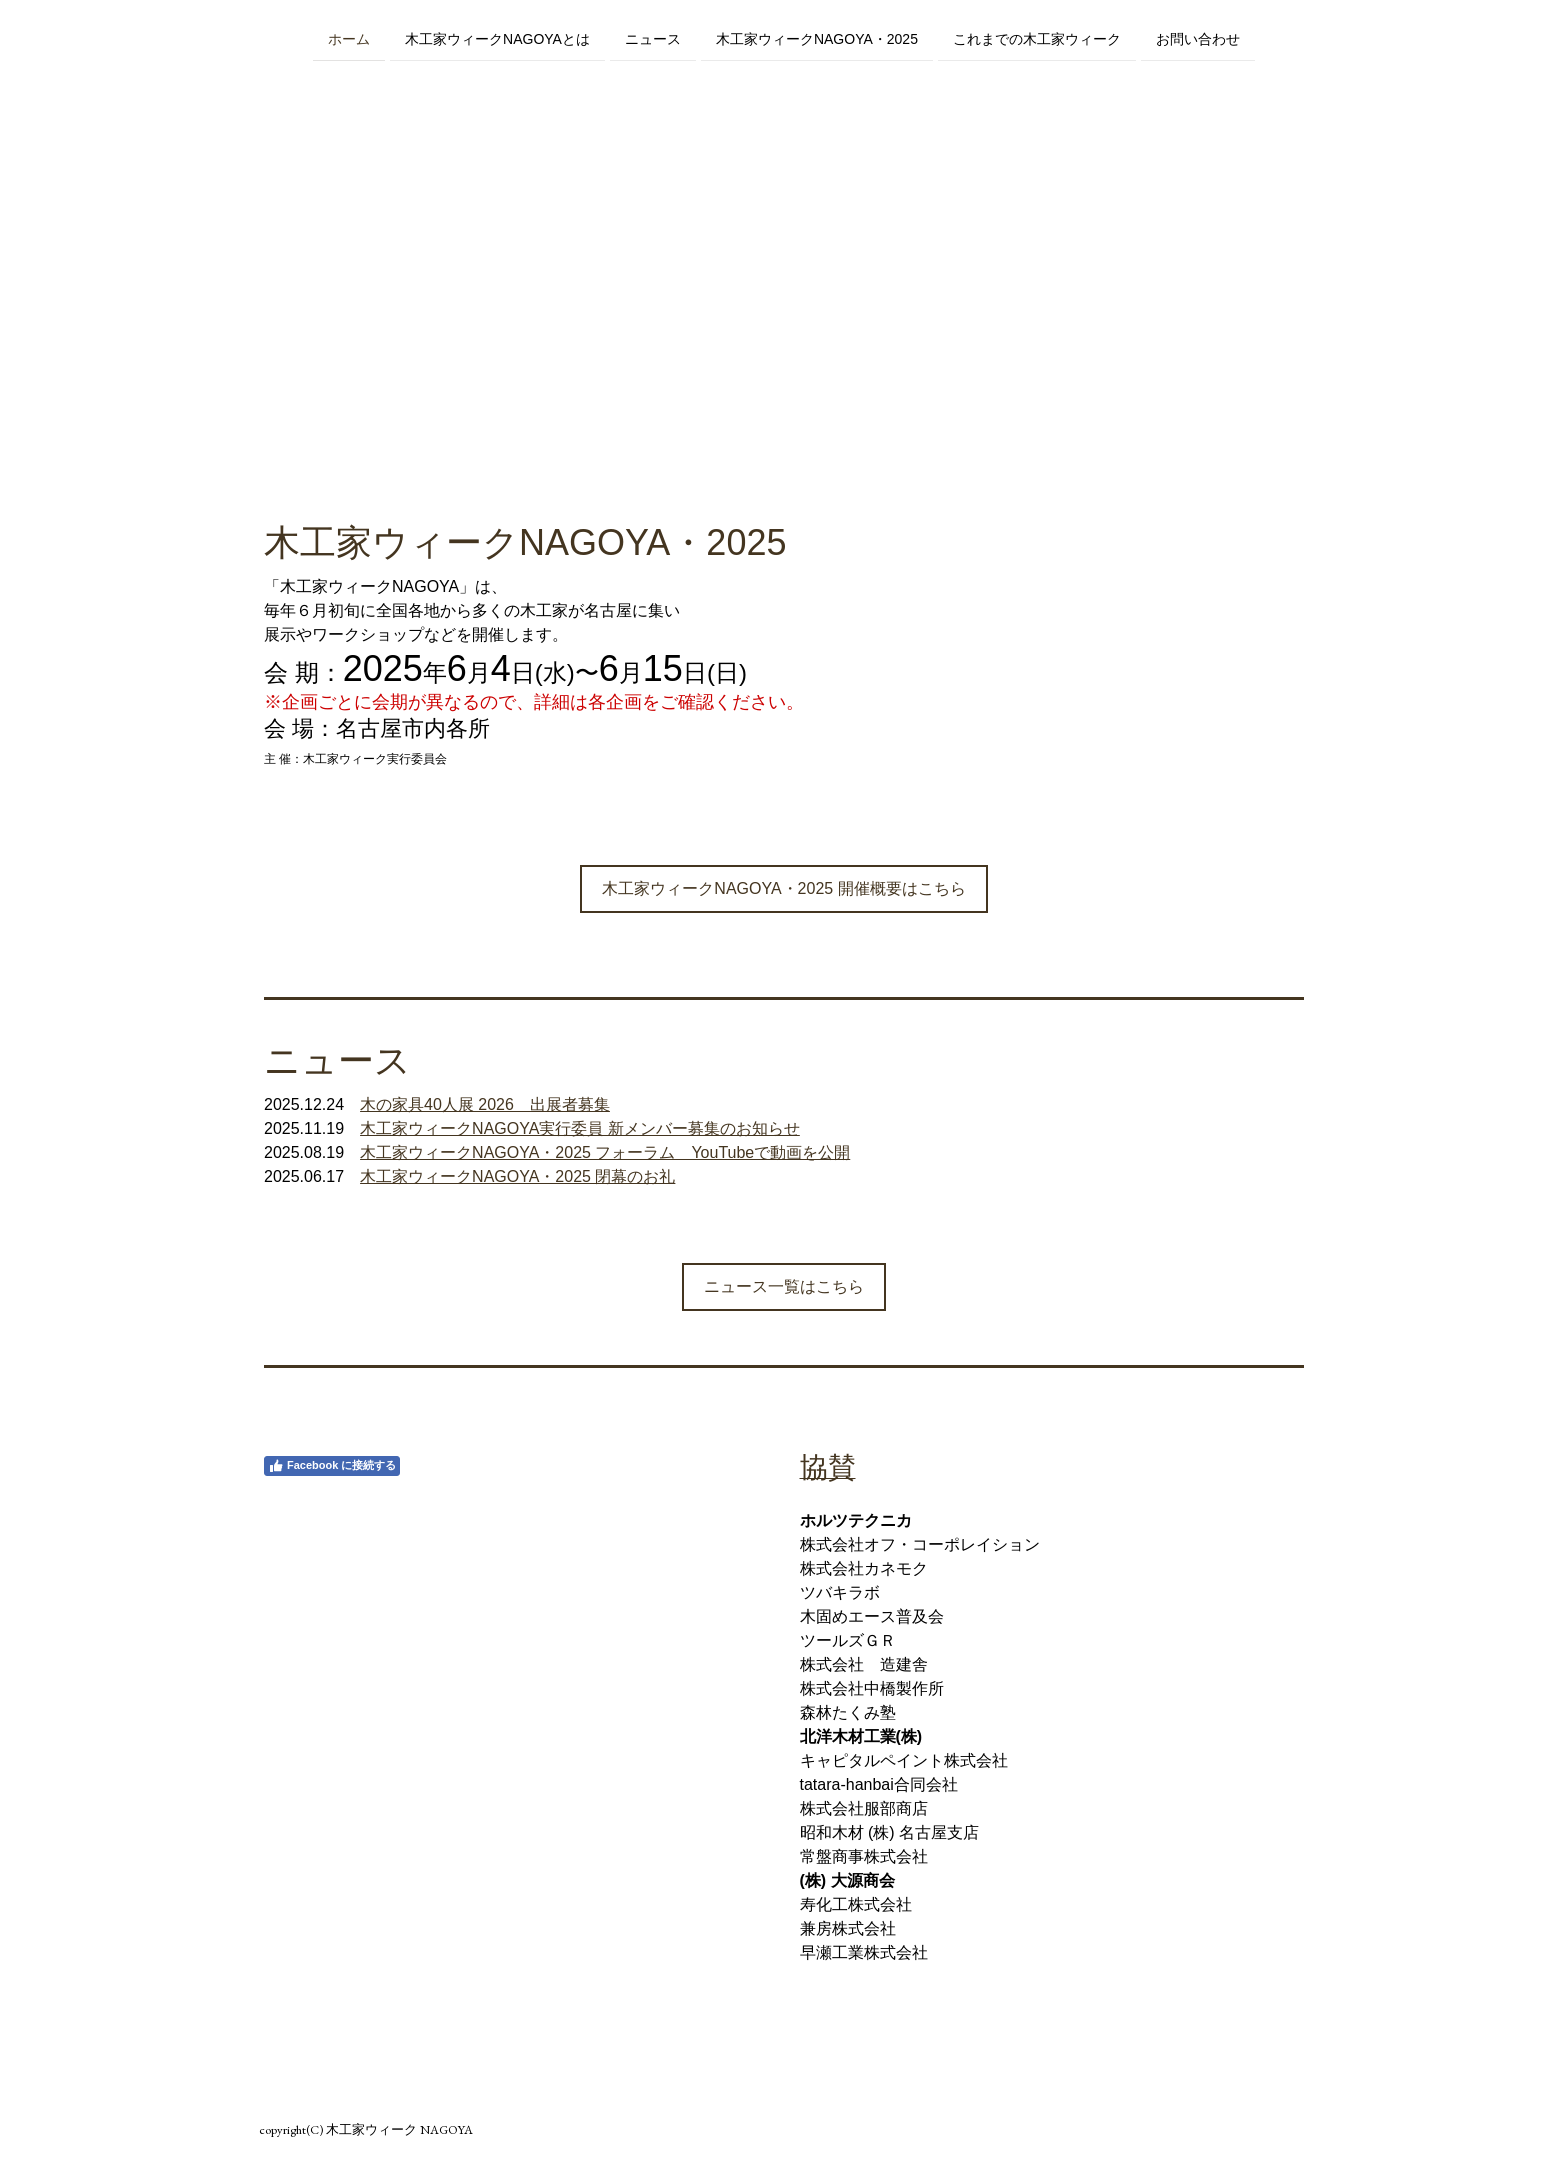 The width and height of the screenshot is (1568, 2159). I want to click on お問い合わせ, so click(1198, 38).